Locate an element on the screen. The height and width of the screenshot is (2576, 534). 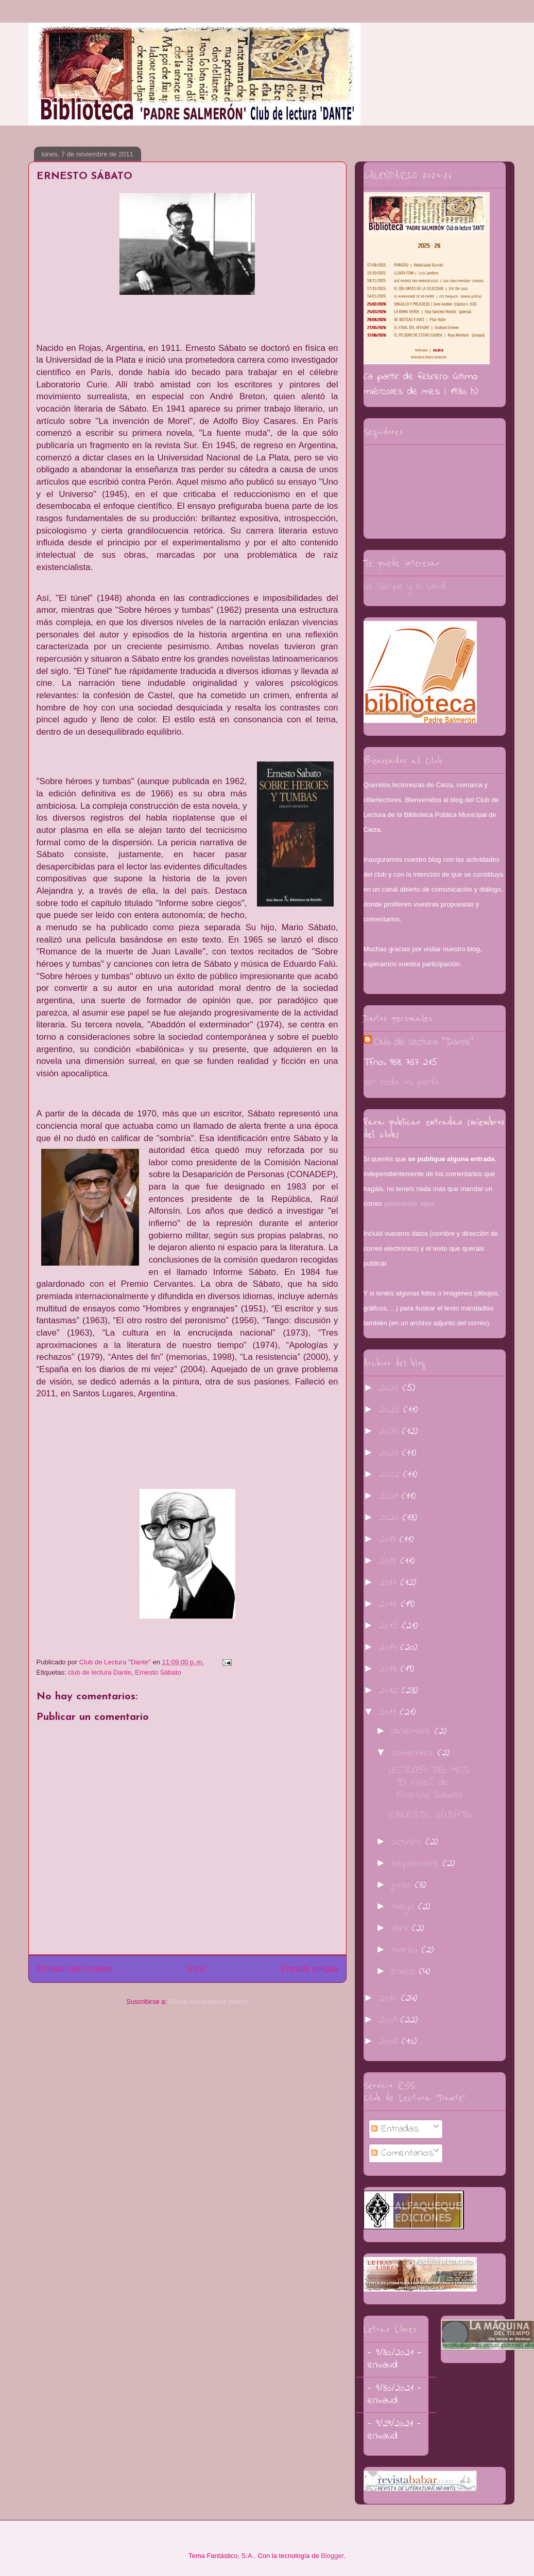
junio is located at coordinates (403, 1885).